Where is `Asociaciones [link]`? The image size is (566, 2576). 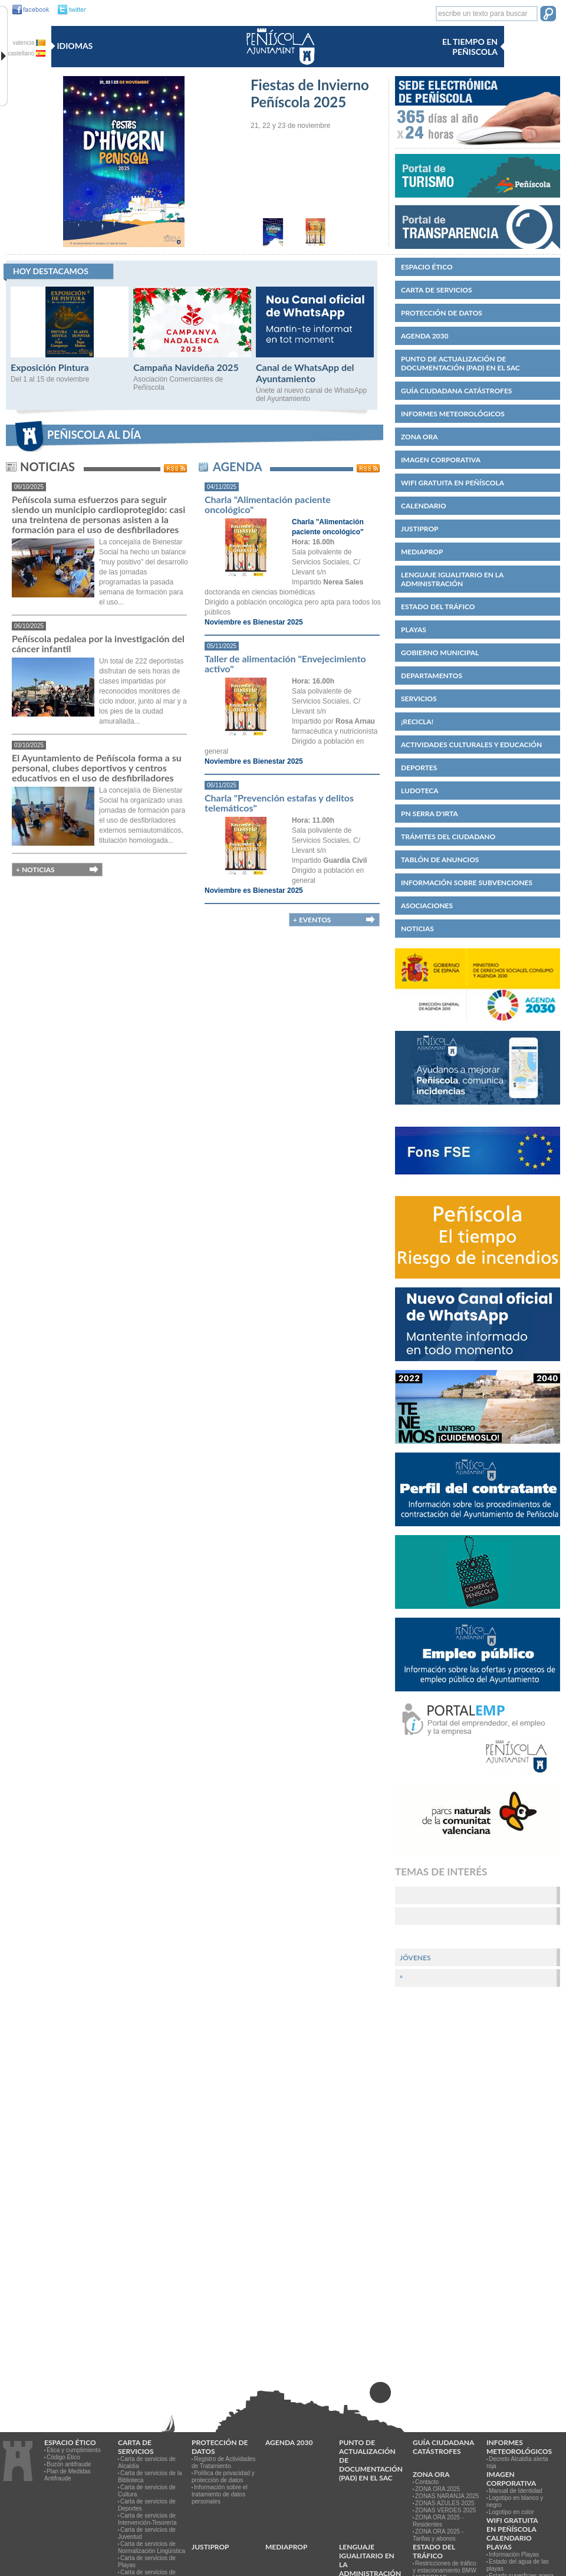 Asociaciones [link] is located at coordinates (427, 905).